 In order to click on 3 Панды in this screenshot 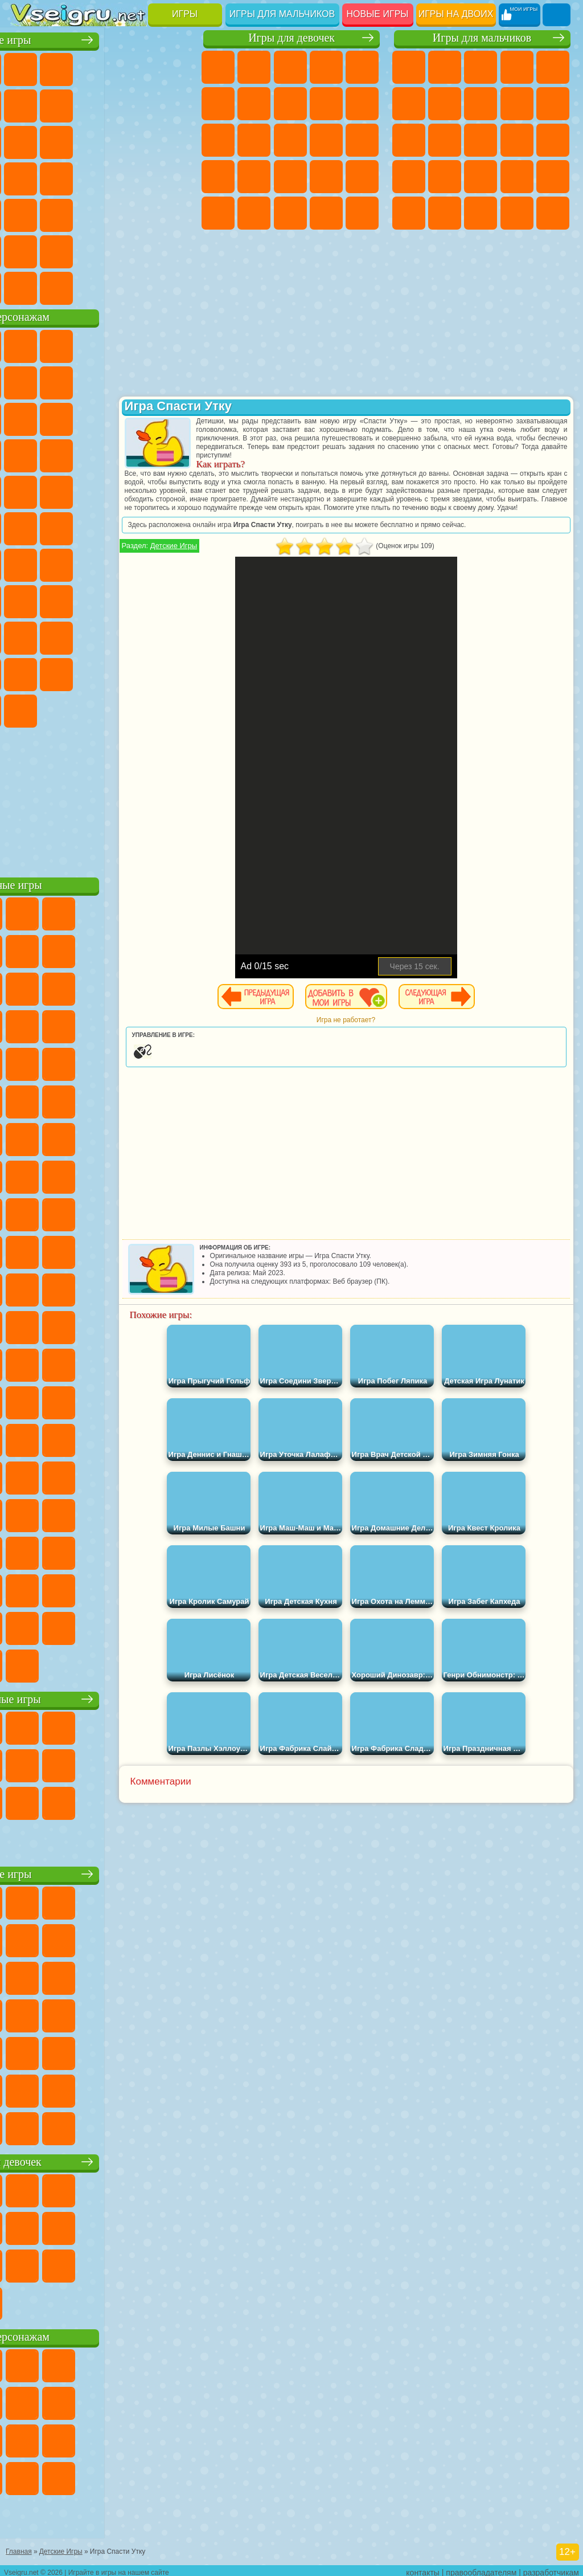, I will do `click(63, 453)`.